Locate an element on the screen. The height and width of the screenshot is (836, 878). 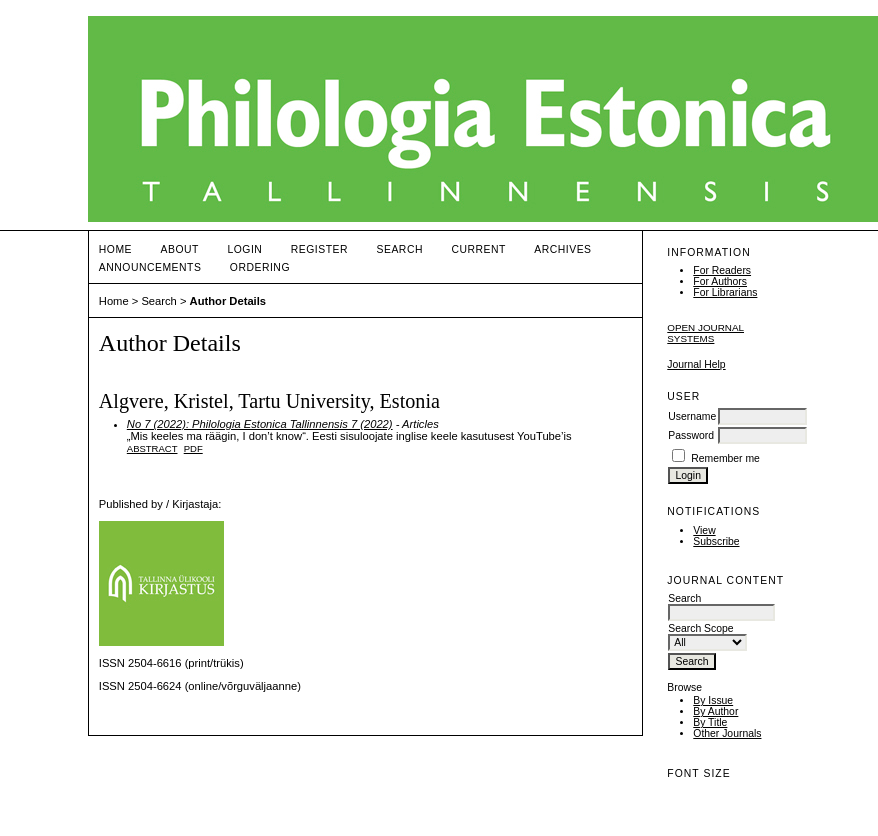
No 7 (2022): Philologia Estonica Tallinnensis 7 (2022) is located at coordinates (260, 424).